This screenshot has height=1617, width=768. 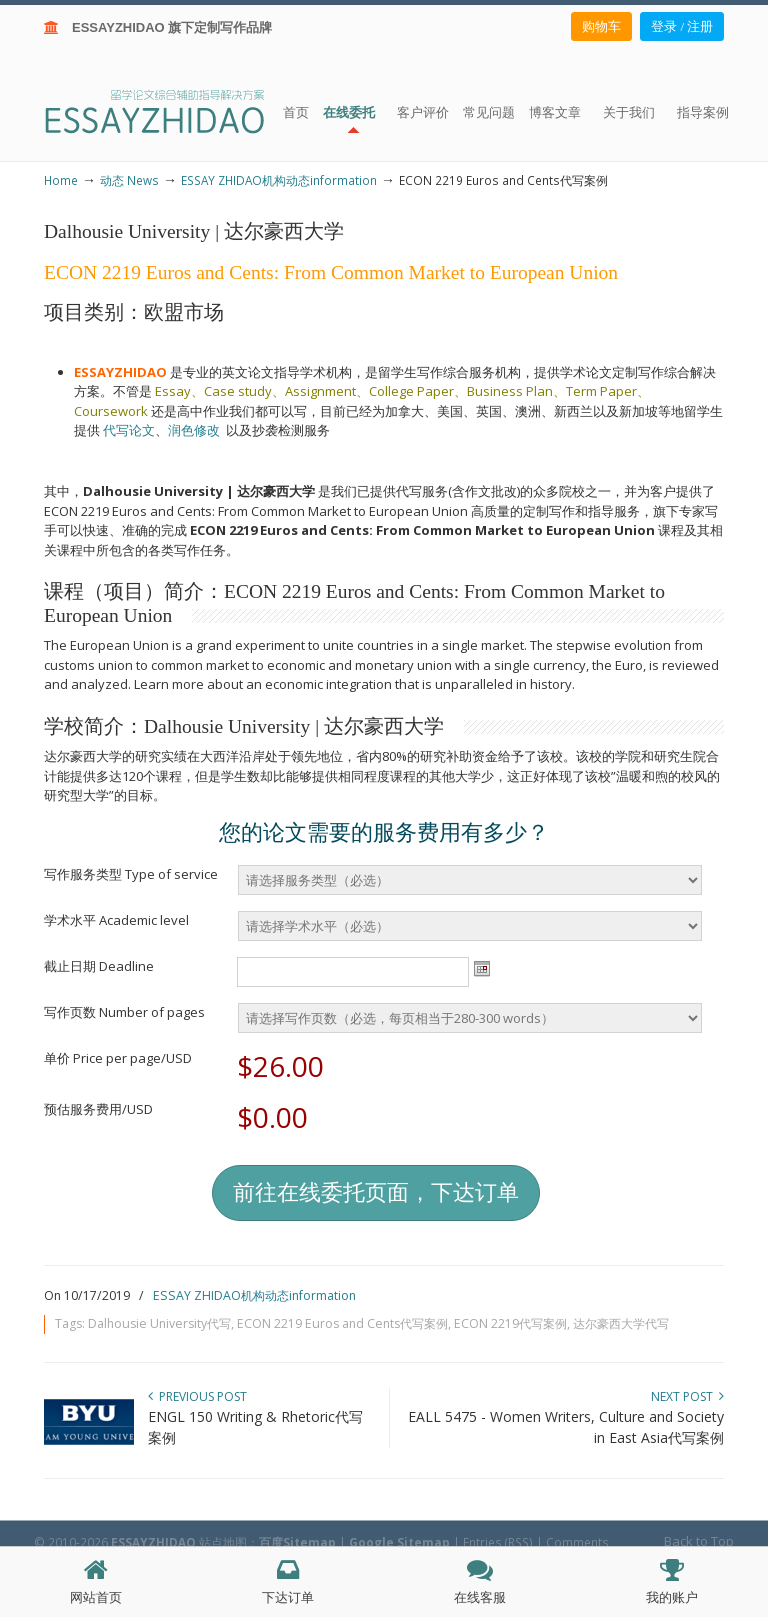 I want to click on 润色修改, so click(x=197, y=430).